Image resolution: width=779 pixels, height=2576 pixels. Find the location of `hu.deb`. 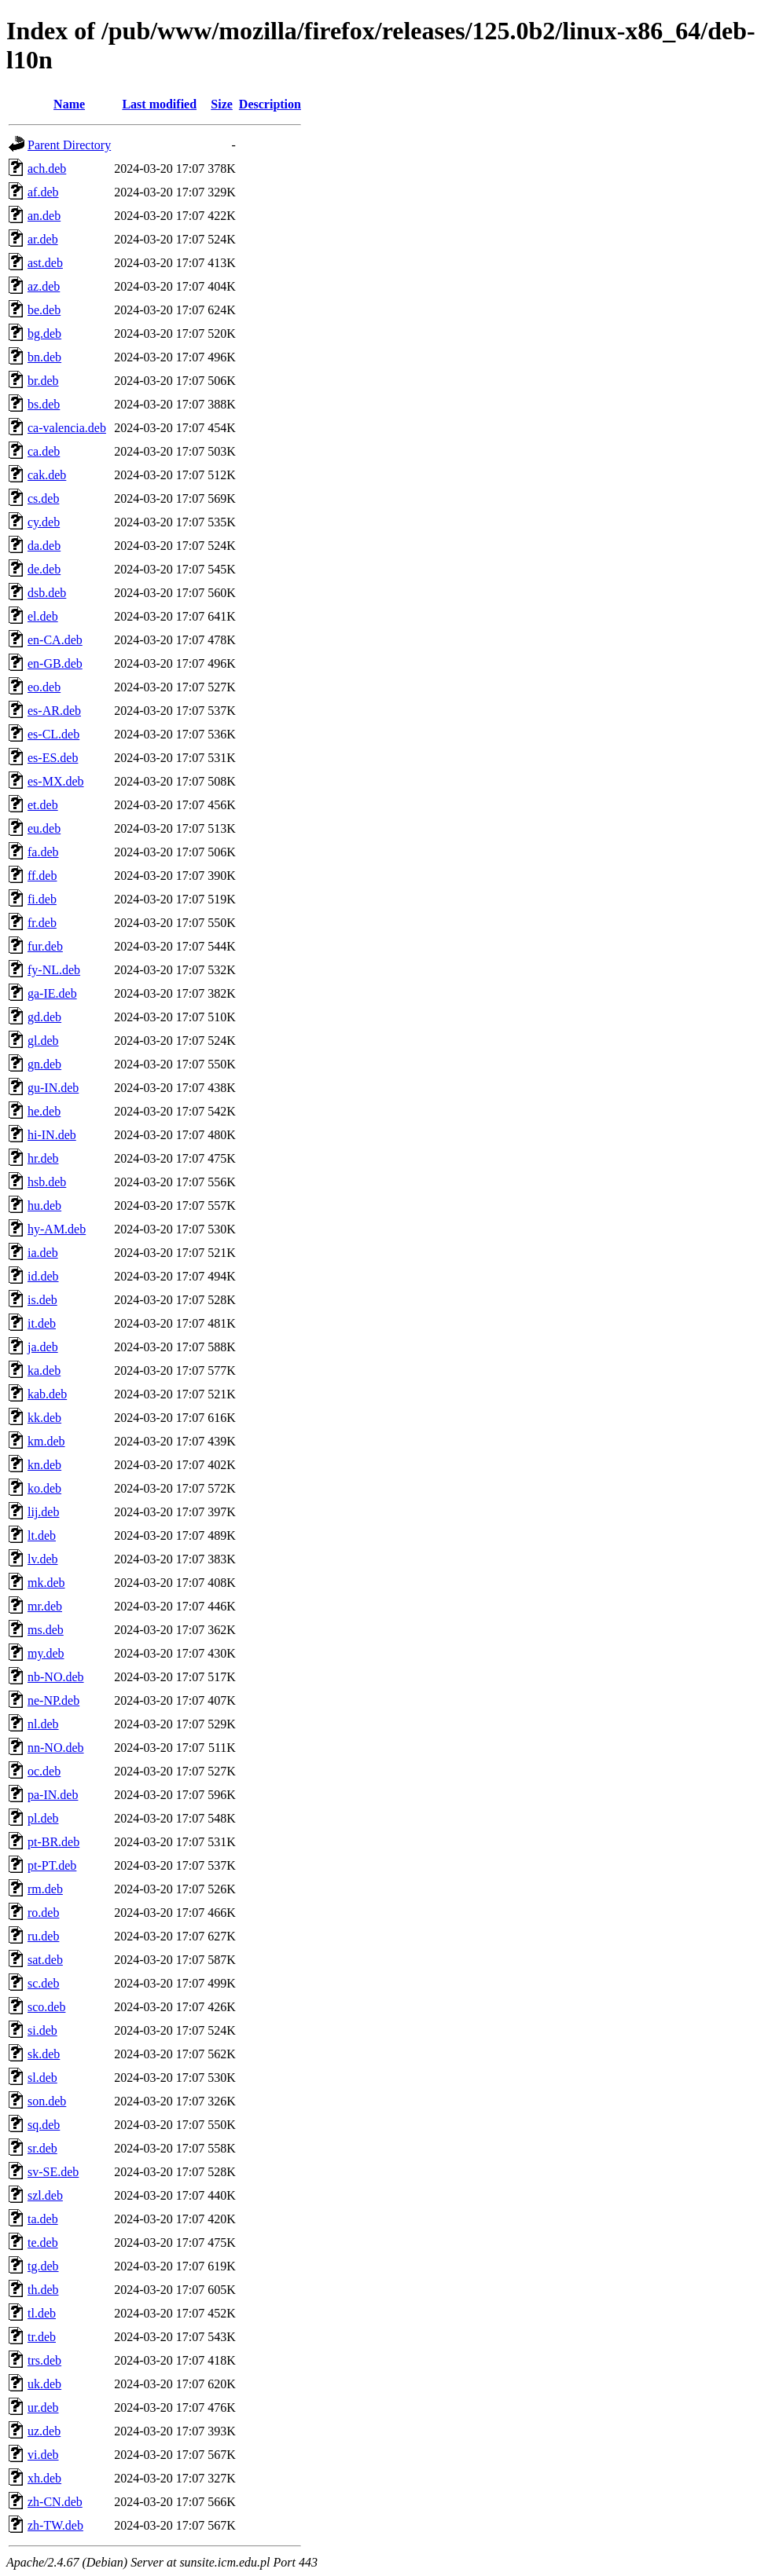

hu.deb is located at coordinates (44, 1205).